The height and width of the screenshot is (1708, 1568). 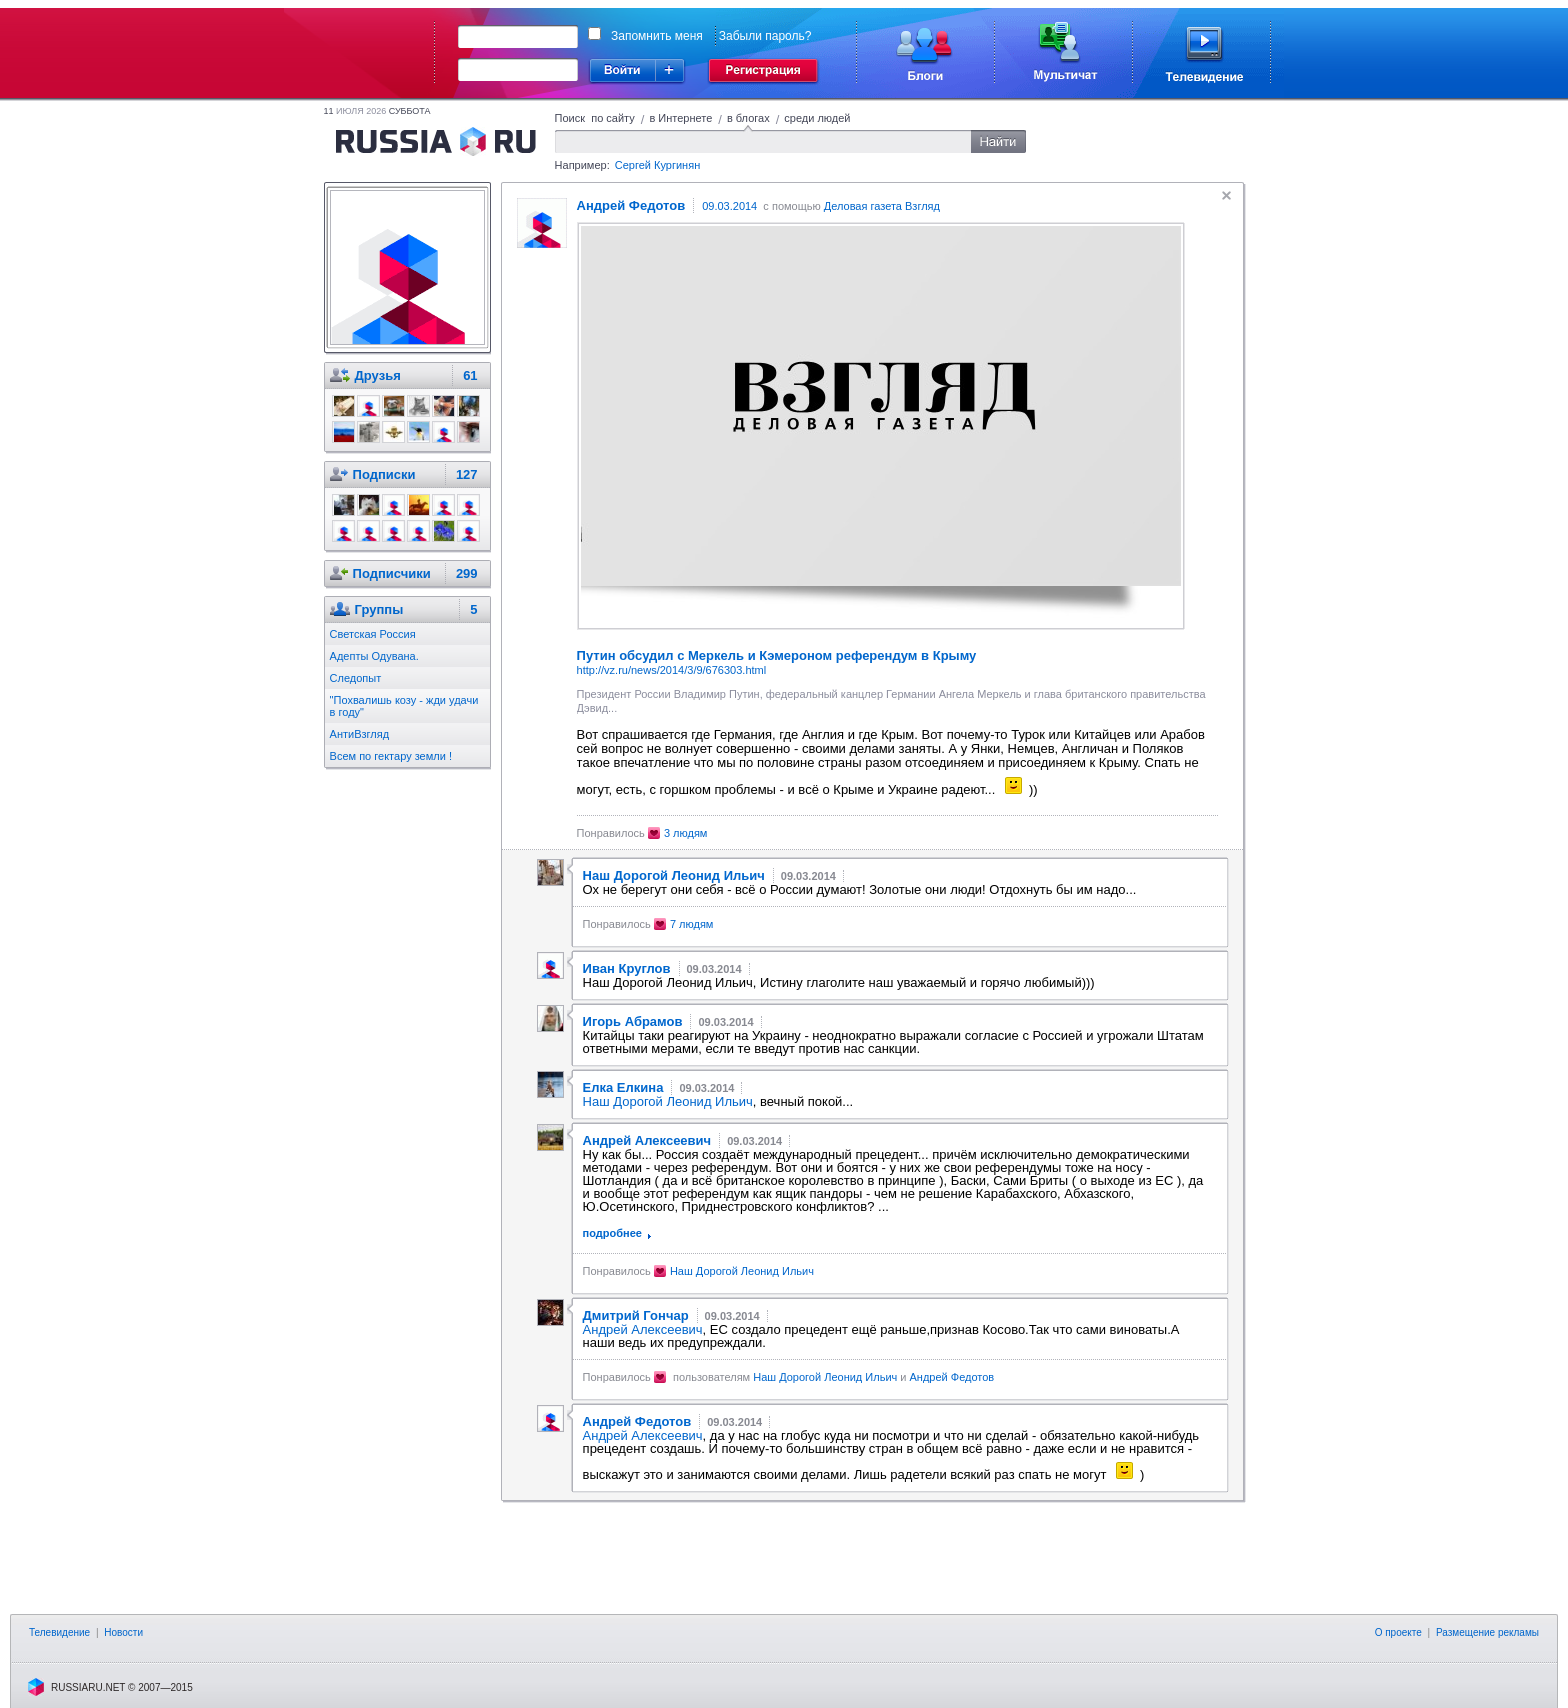 I want to click on Запомнить меня, so click(x=657, y=36).